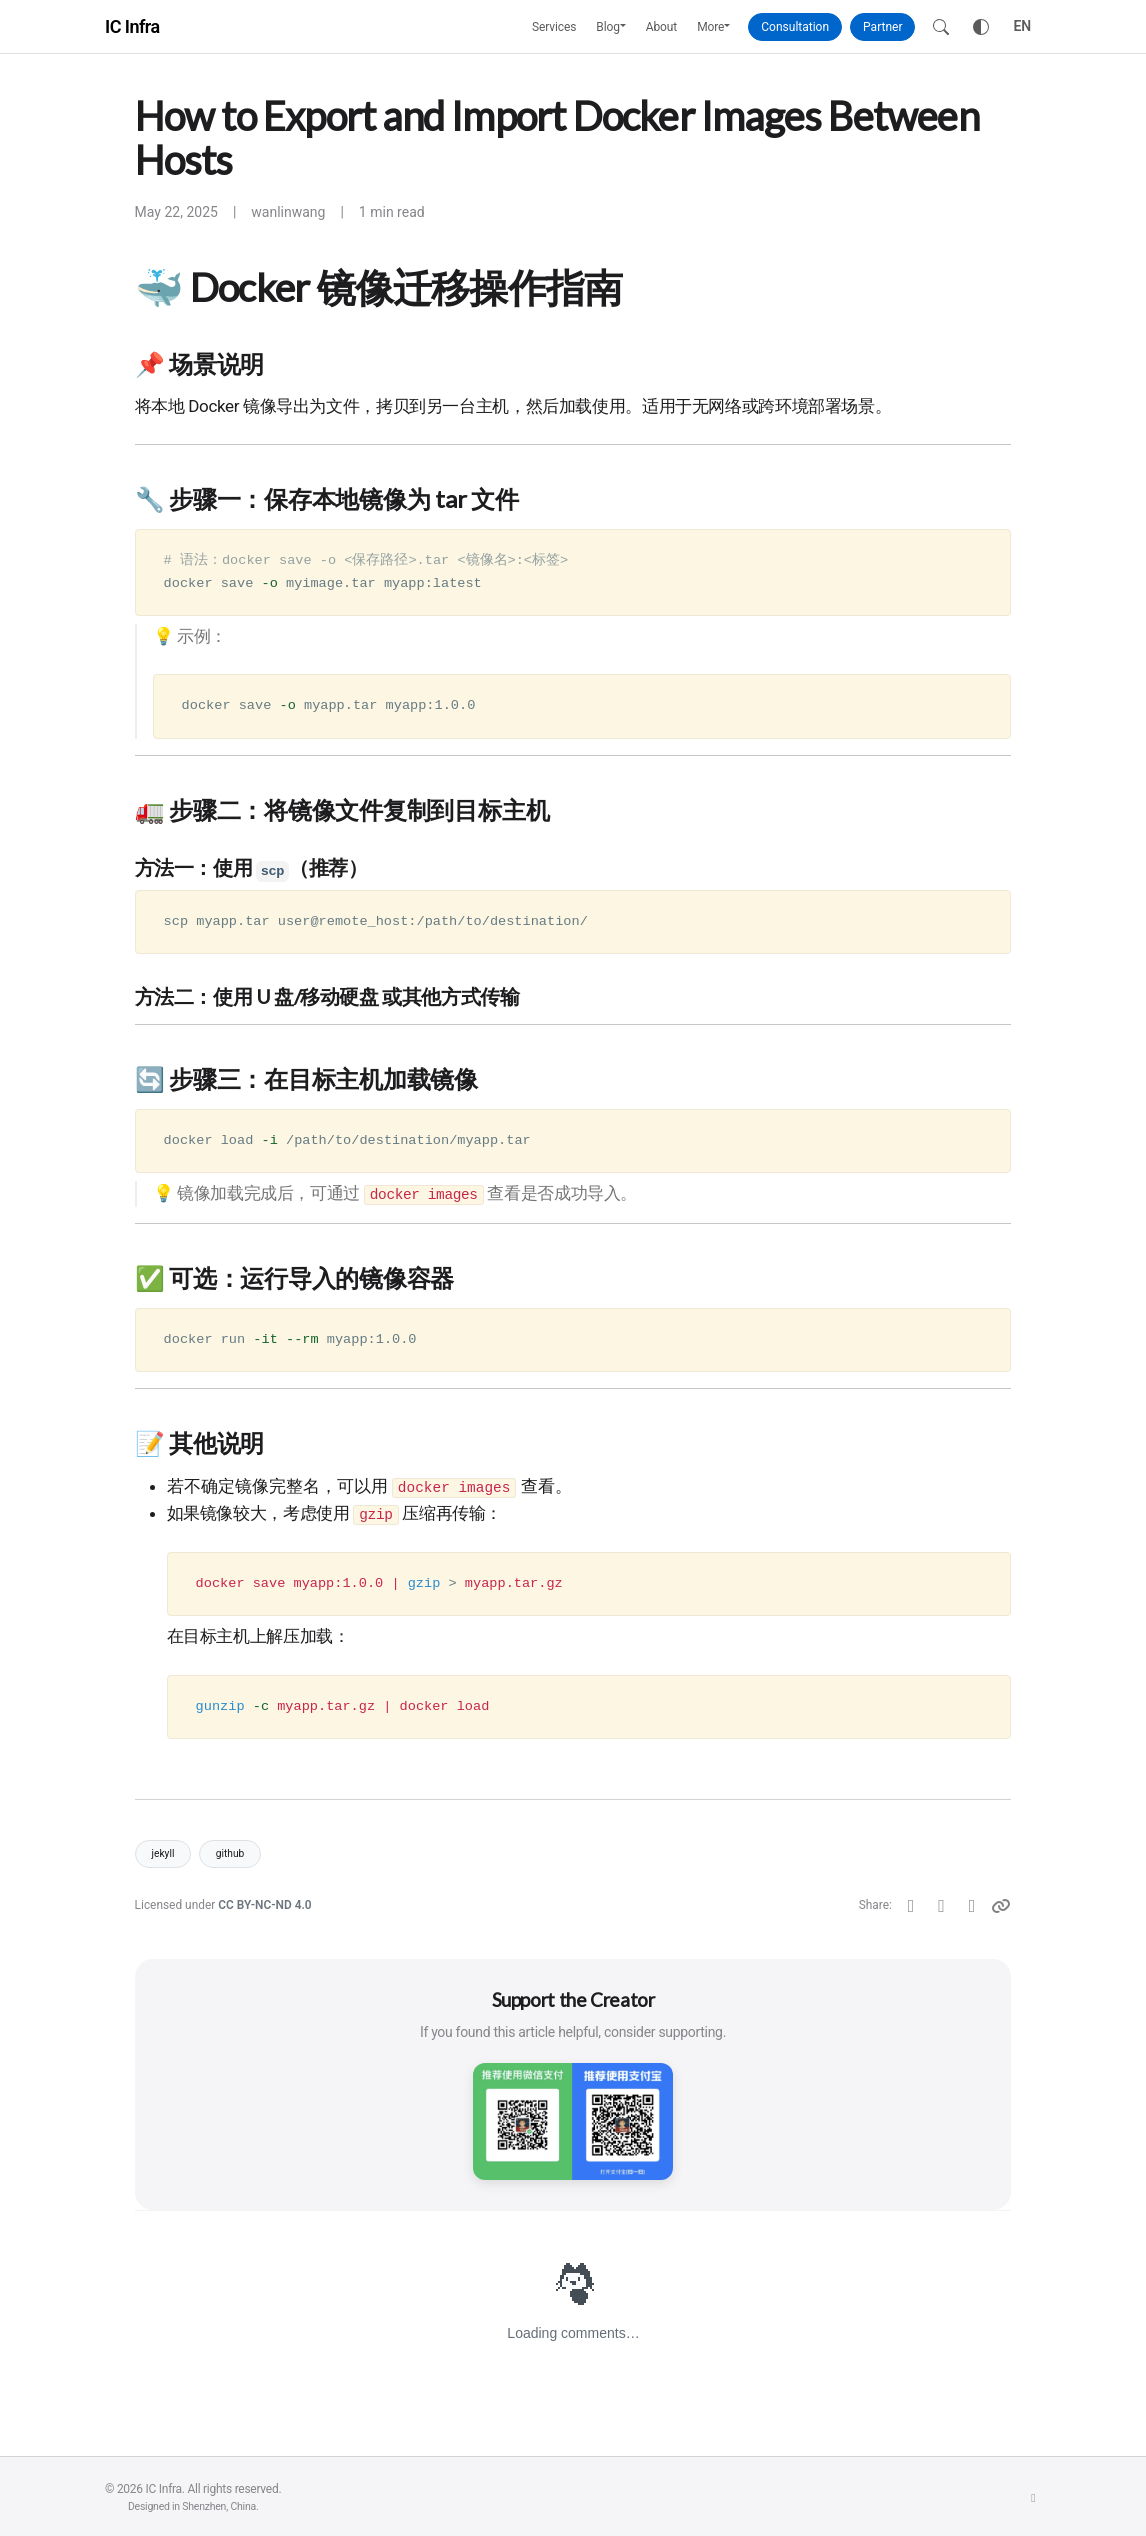  I want to click on [Toggle theme], so click(981, 27).